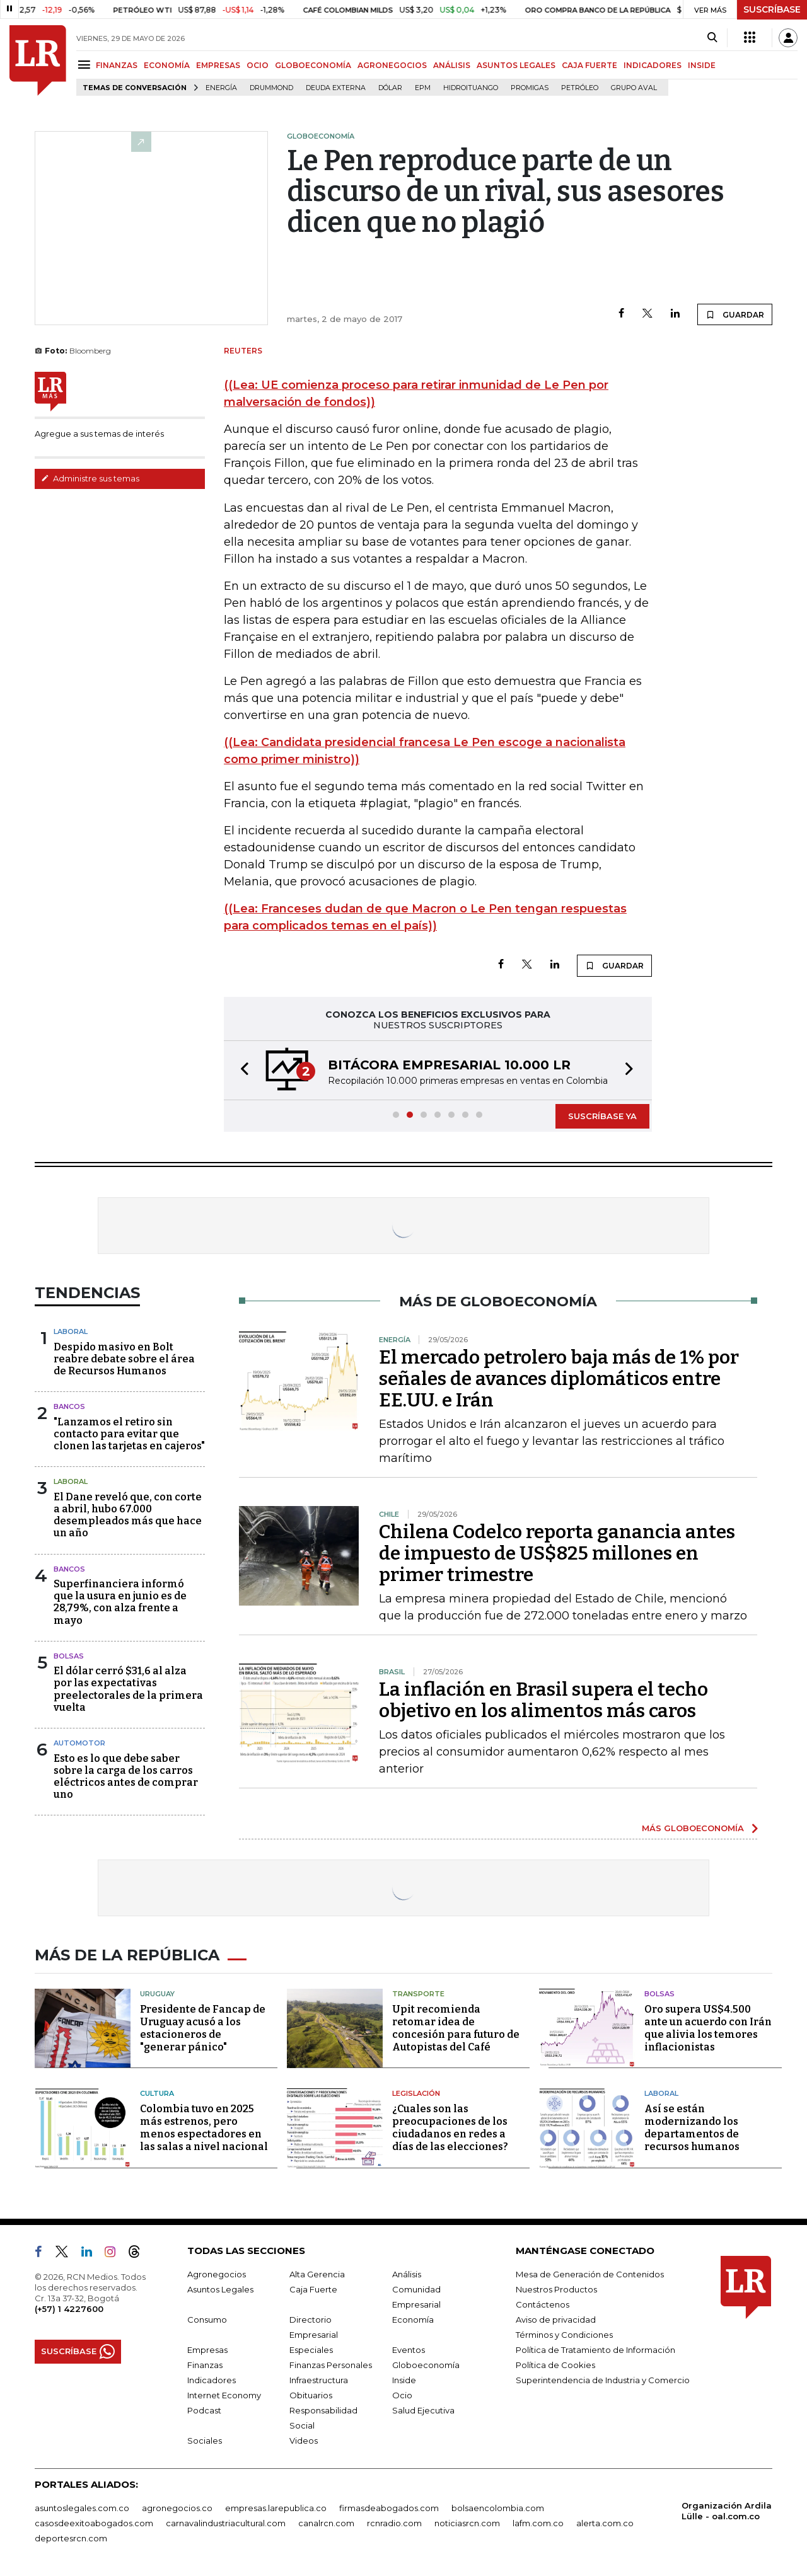 The height and width of the screenshot is (2576, 807). What do you see at coordinates (71, 2538) in the screenshot?
I see `deportesrcn.com` at bounding box center [71, 2538].